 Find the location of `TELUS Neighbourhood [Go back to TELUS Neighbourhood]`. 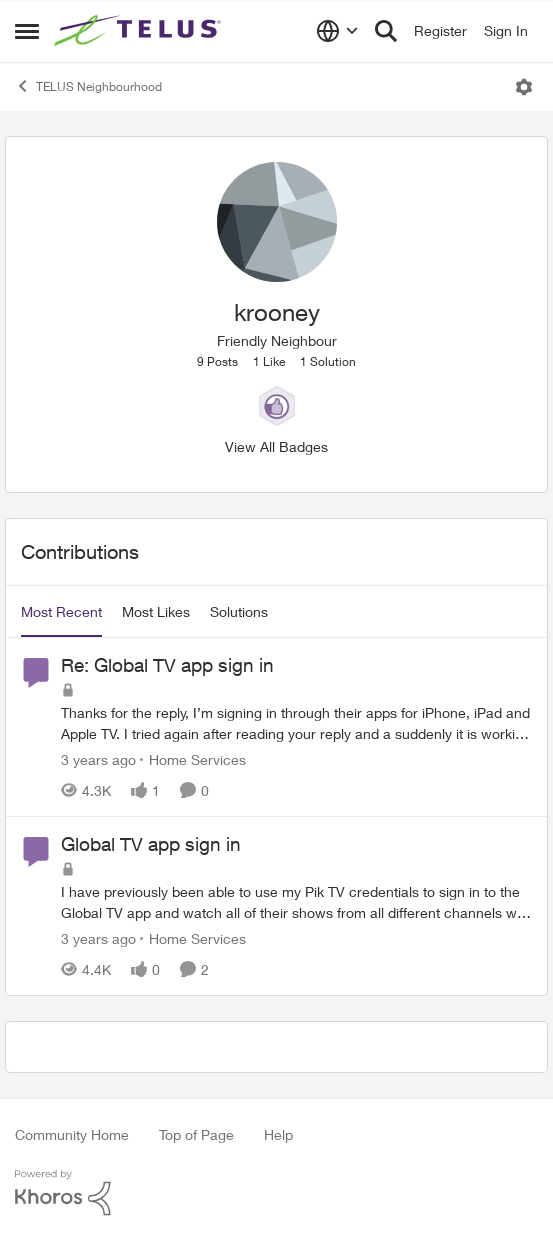

TELUS Neighbourhood [Go back to TELUS Neighbourhood] is located at coordinates (88, 86).